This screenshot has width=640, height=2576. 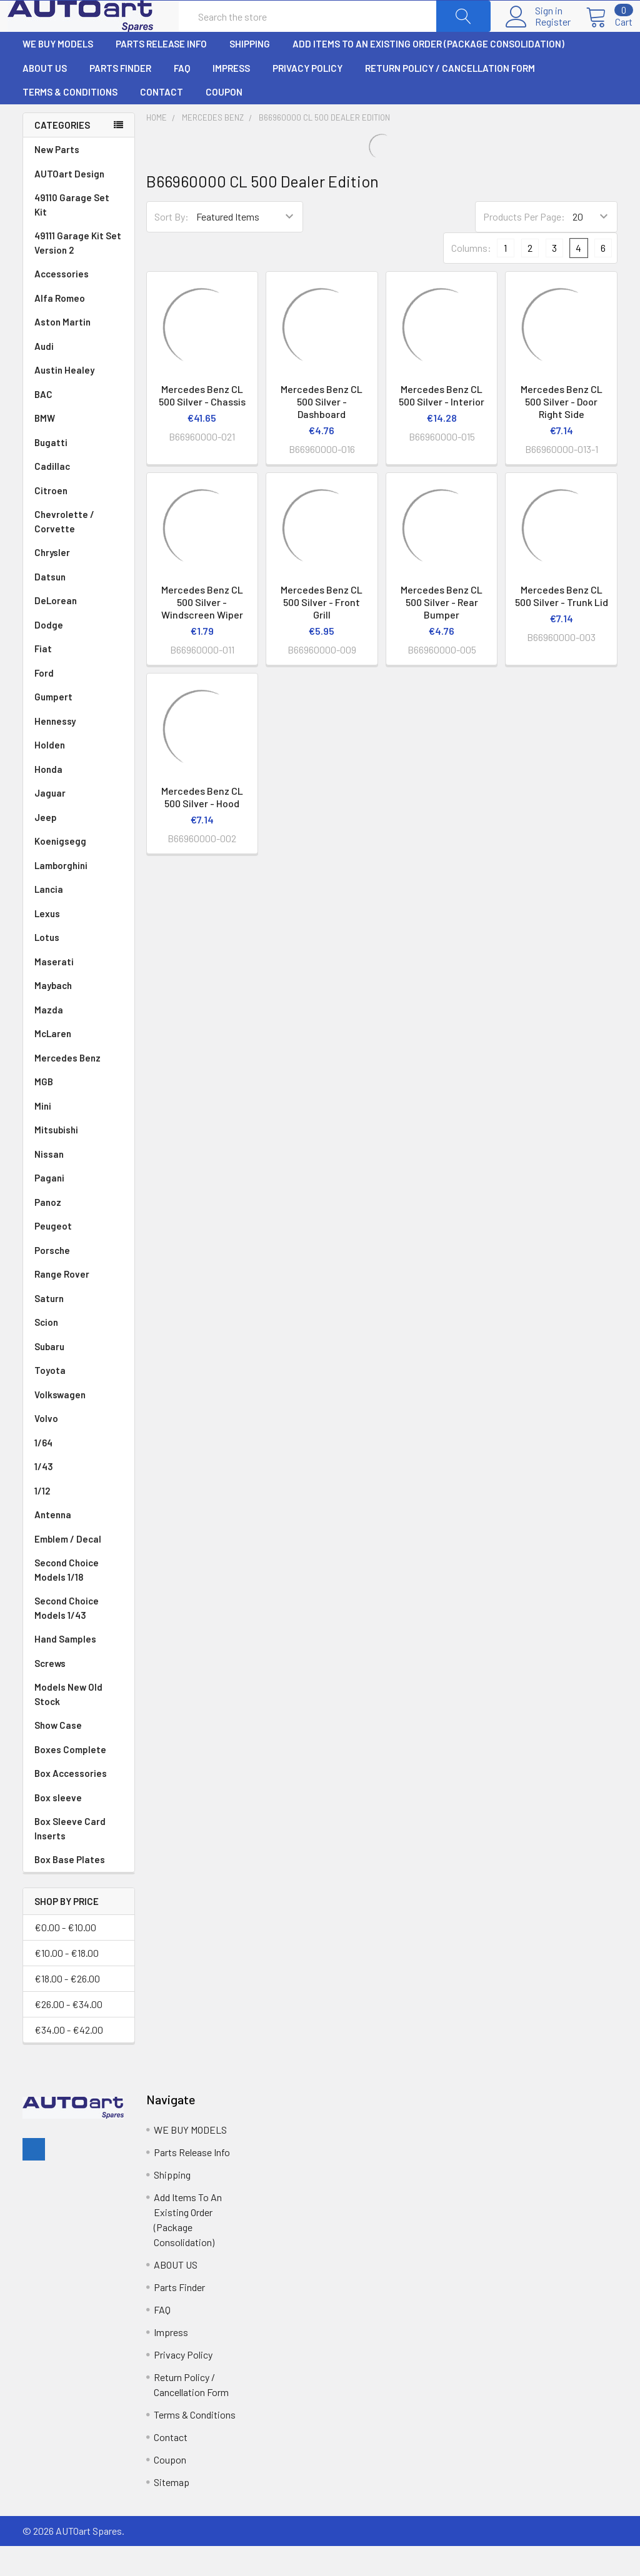 I want to click on Scion, so click(x=46, y=1352).